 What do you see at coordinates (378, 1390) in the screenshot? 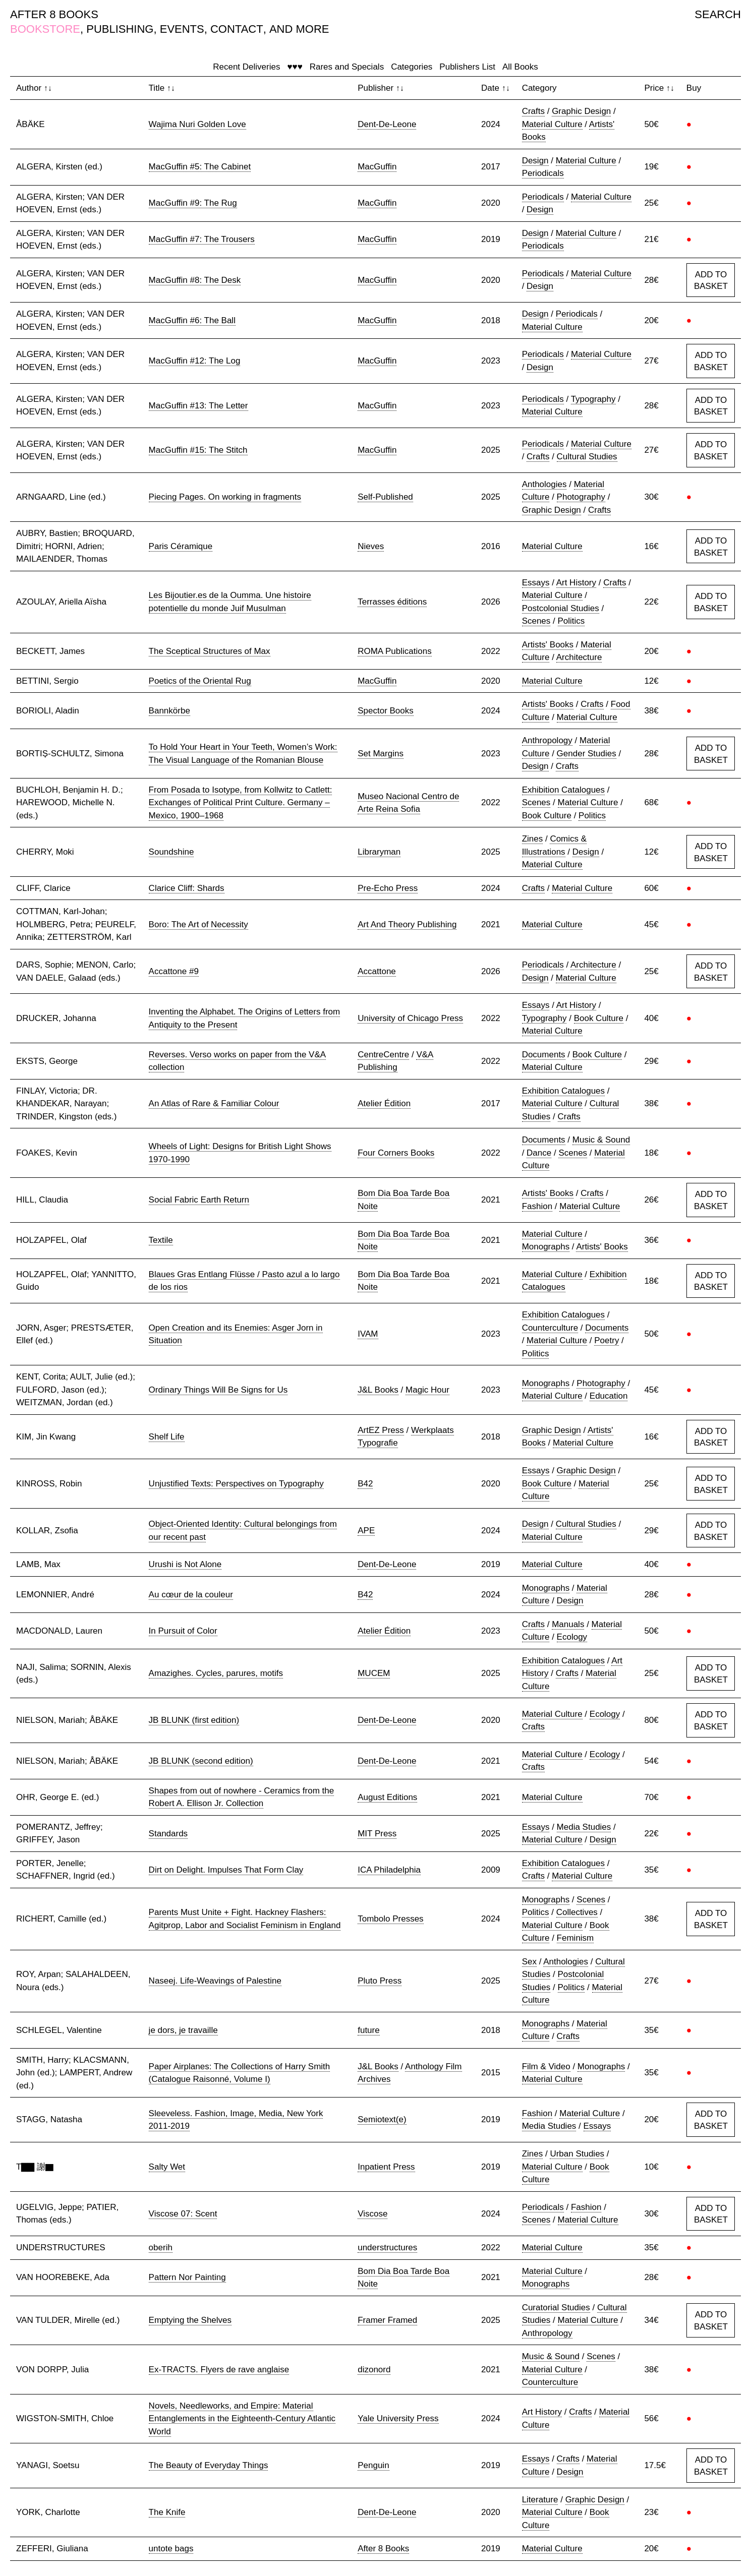
I see `J&L Books` at bounding box center [378, 1390].